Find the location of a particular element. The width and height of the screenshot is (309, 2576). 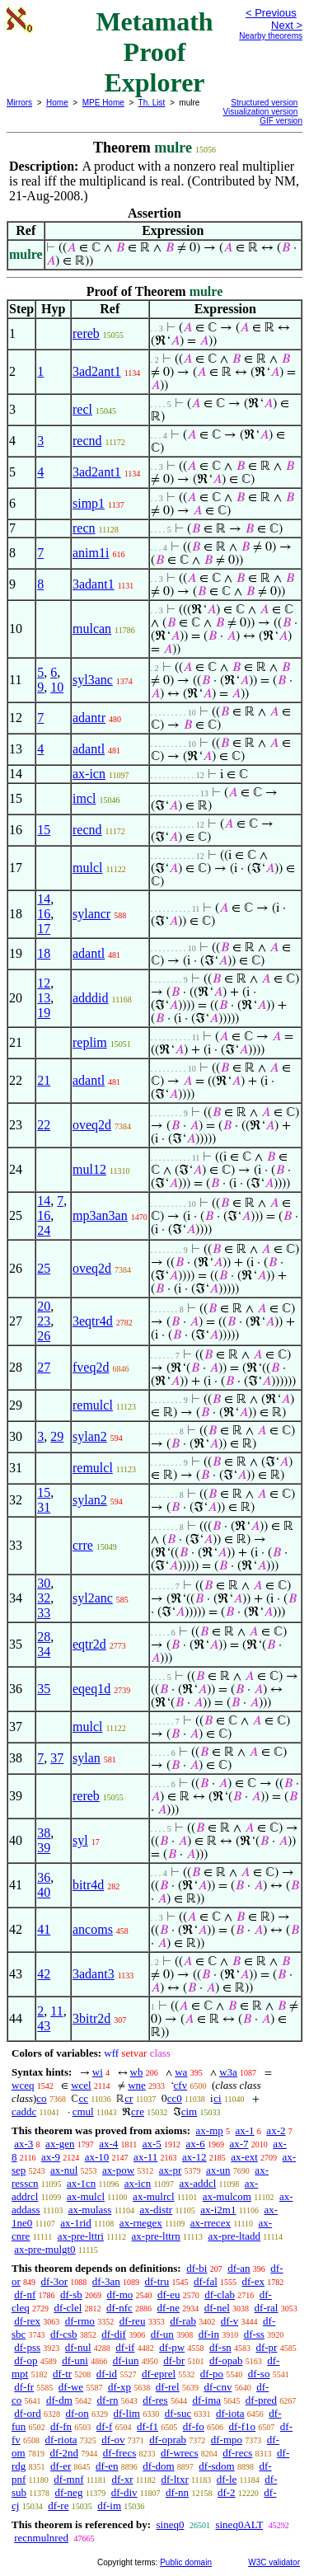

w3a is located at coordinates (228, 2072).